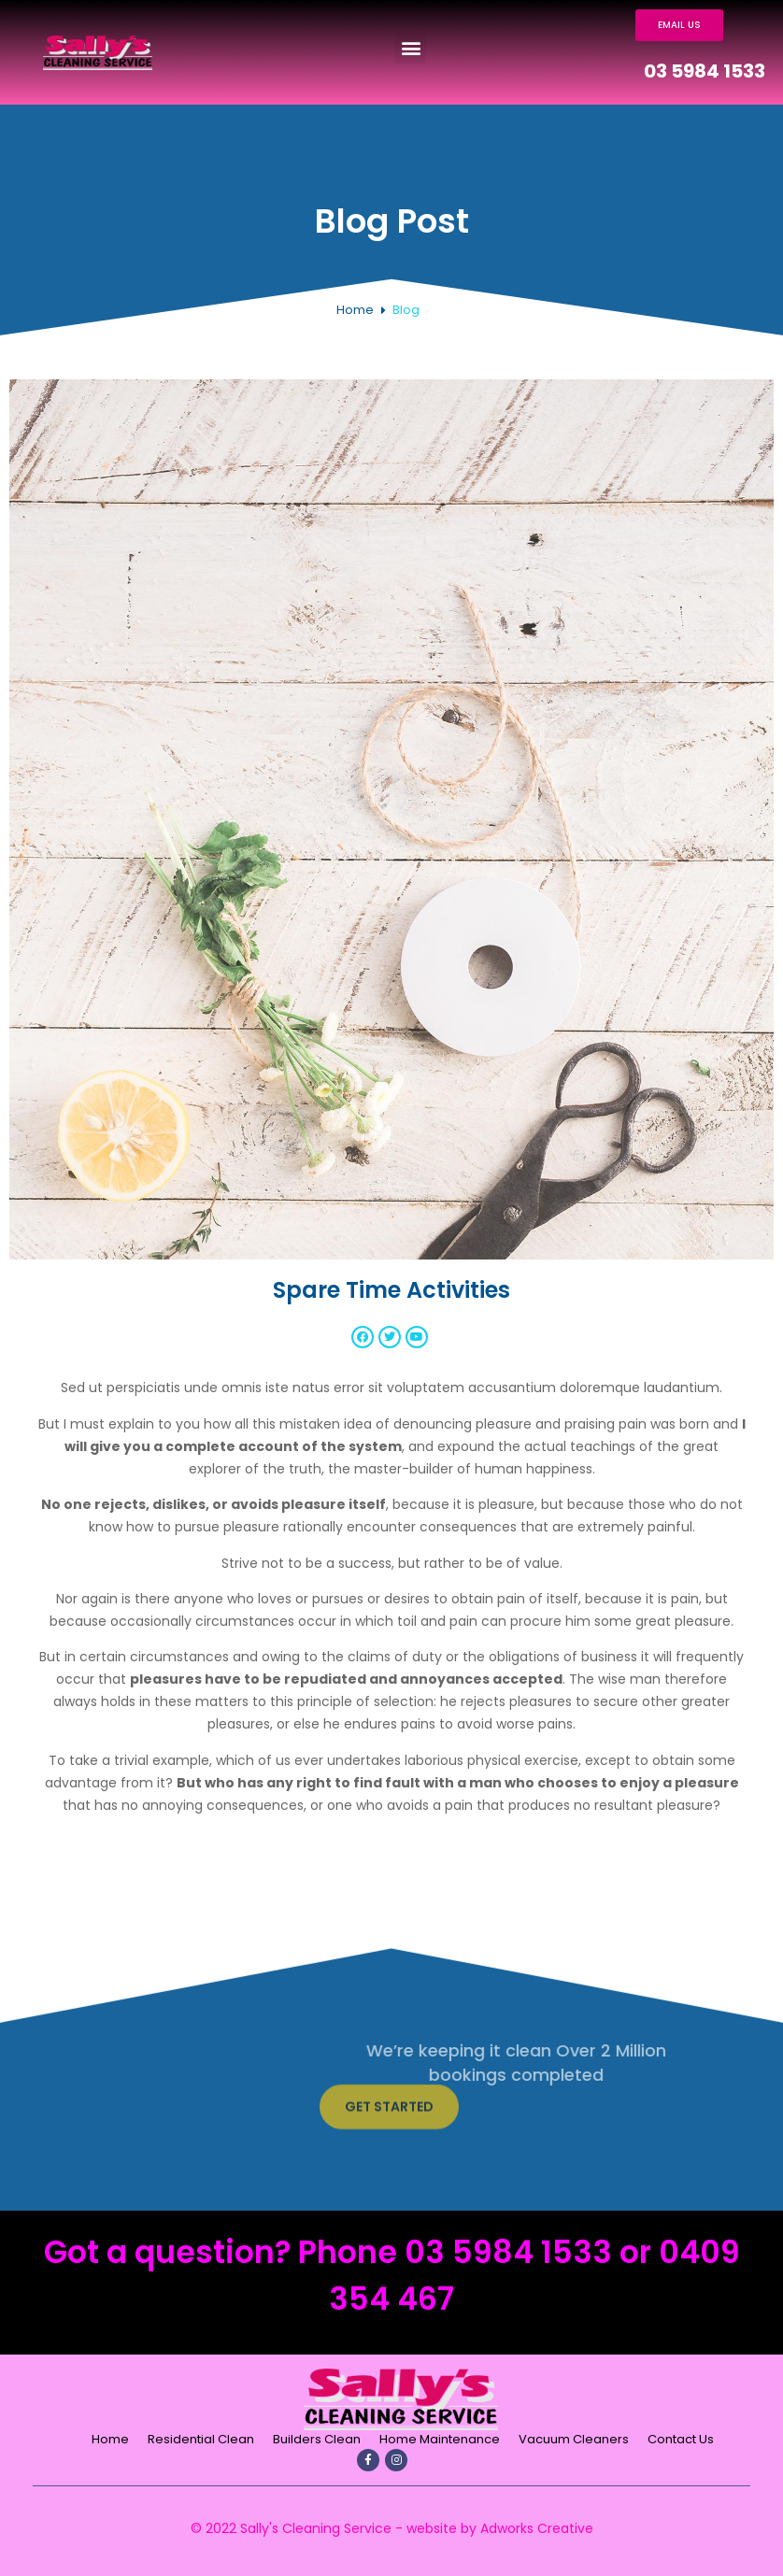 Image resolution: width=783 pixels, height=2576 pixels. Describe the element at coordinates (410, 48) in the screenshot. I see `[button]` at that location.